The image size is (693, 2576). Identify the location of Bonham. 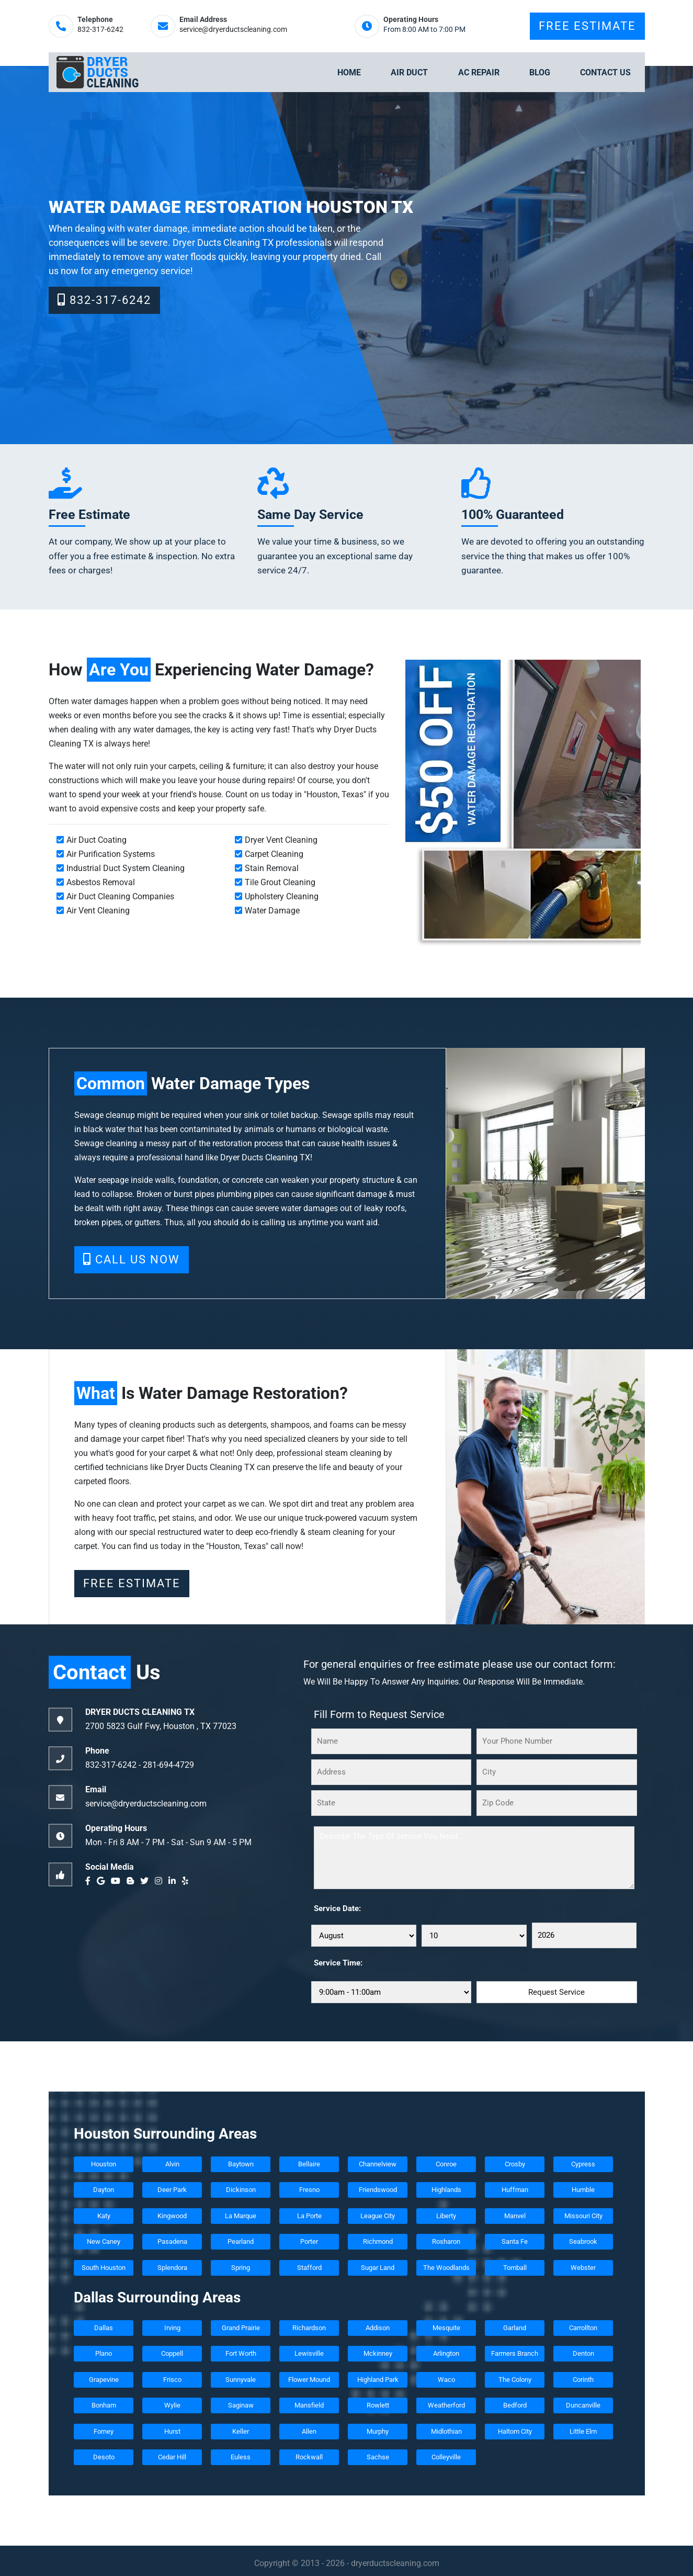
(103, 2405).